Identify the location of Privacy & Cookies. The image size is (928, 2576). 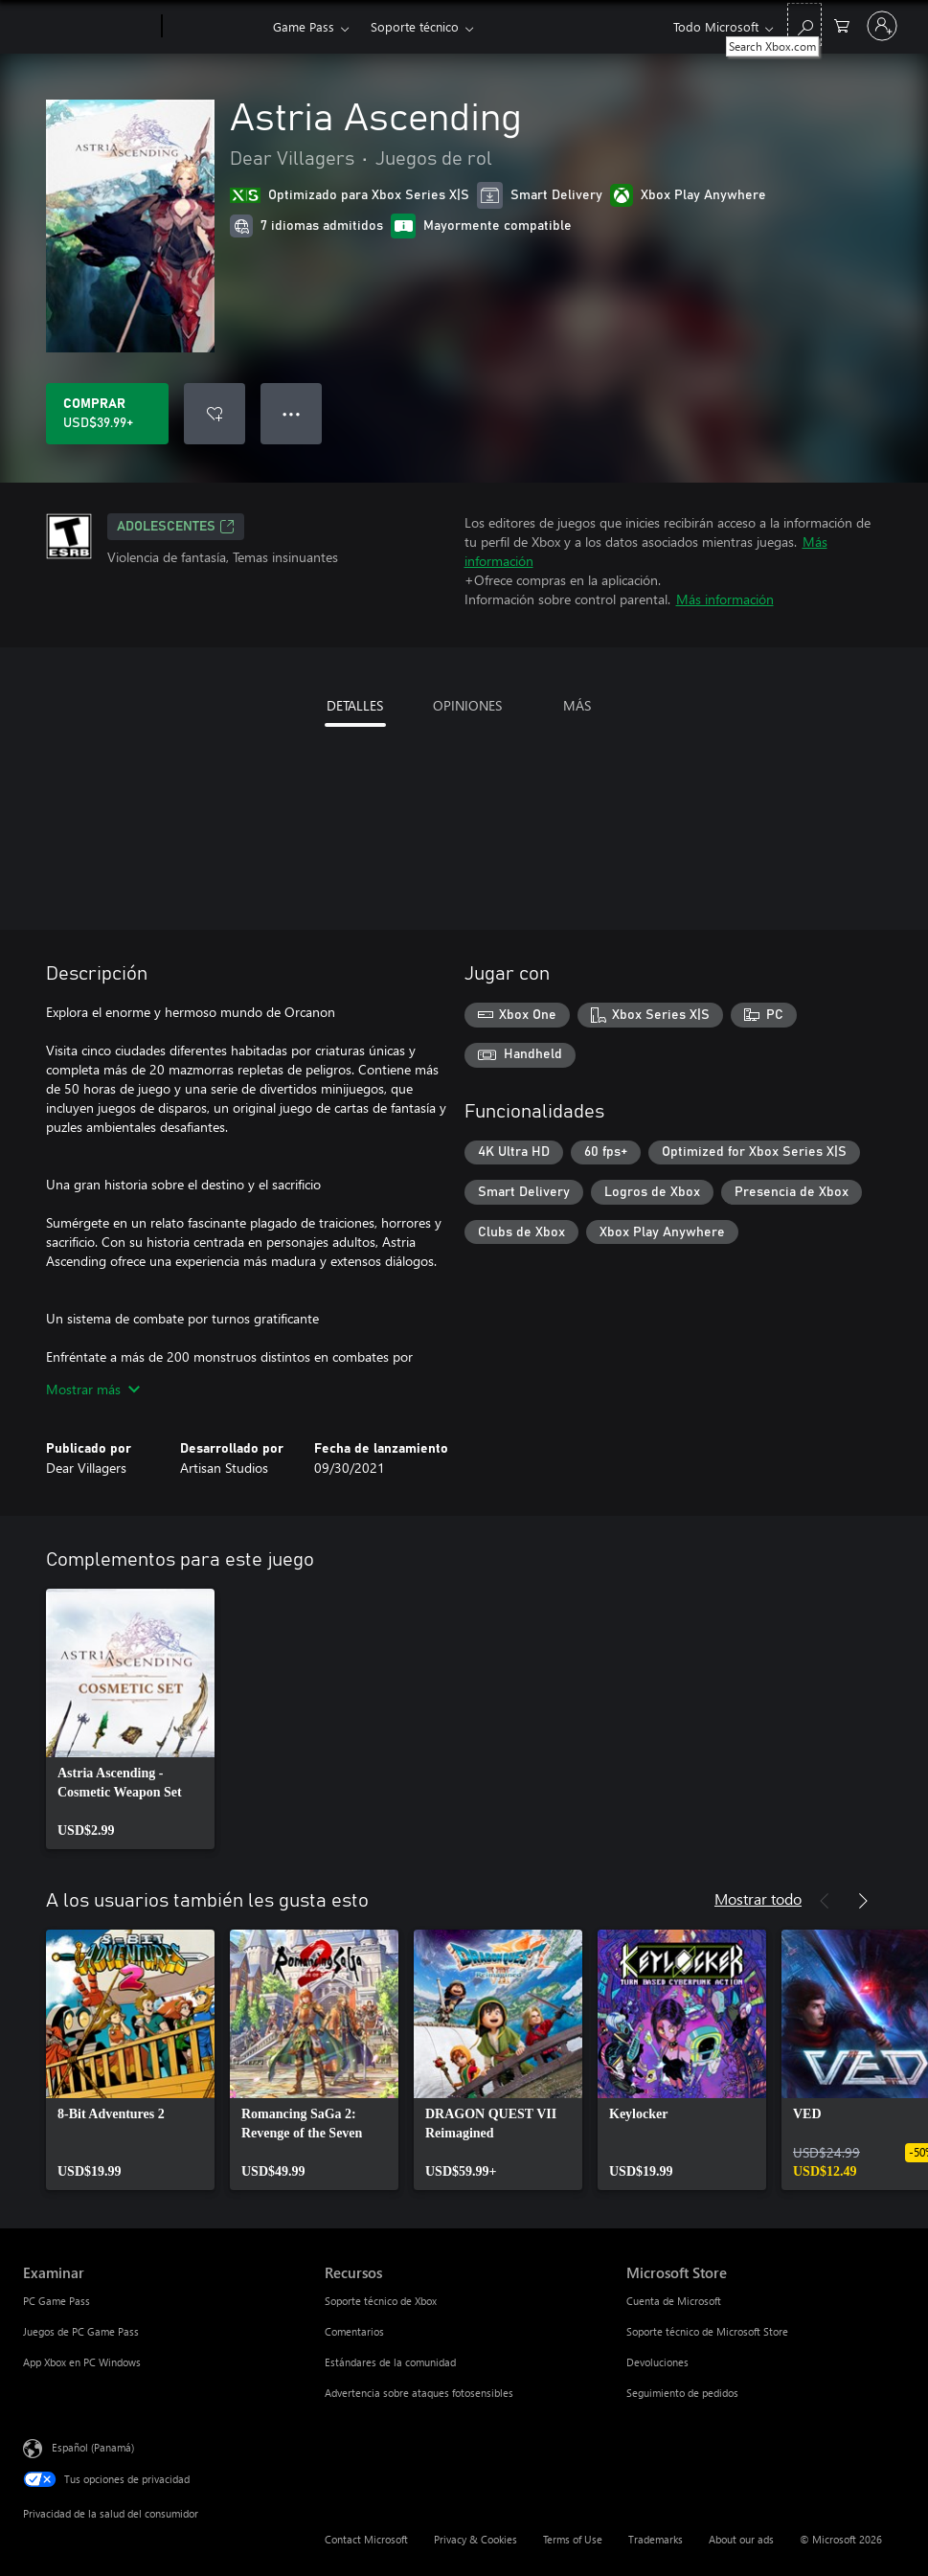
(475, 2539).